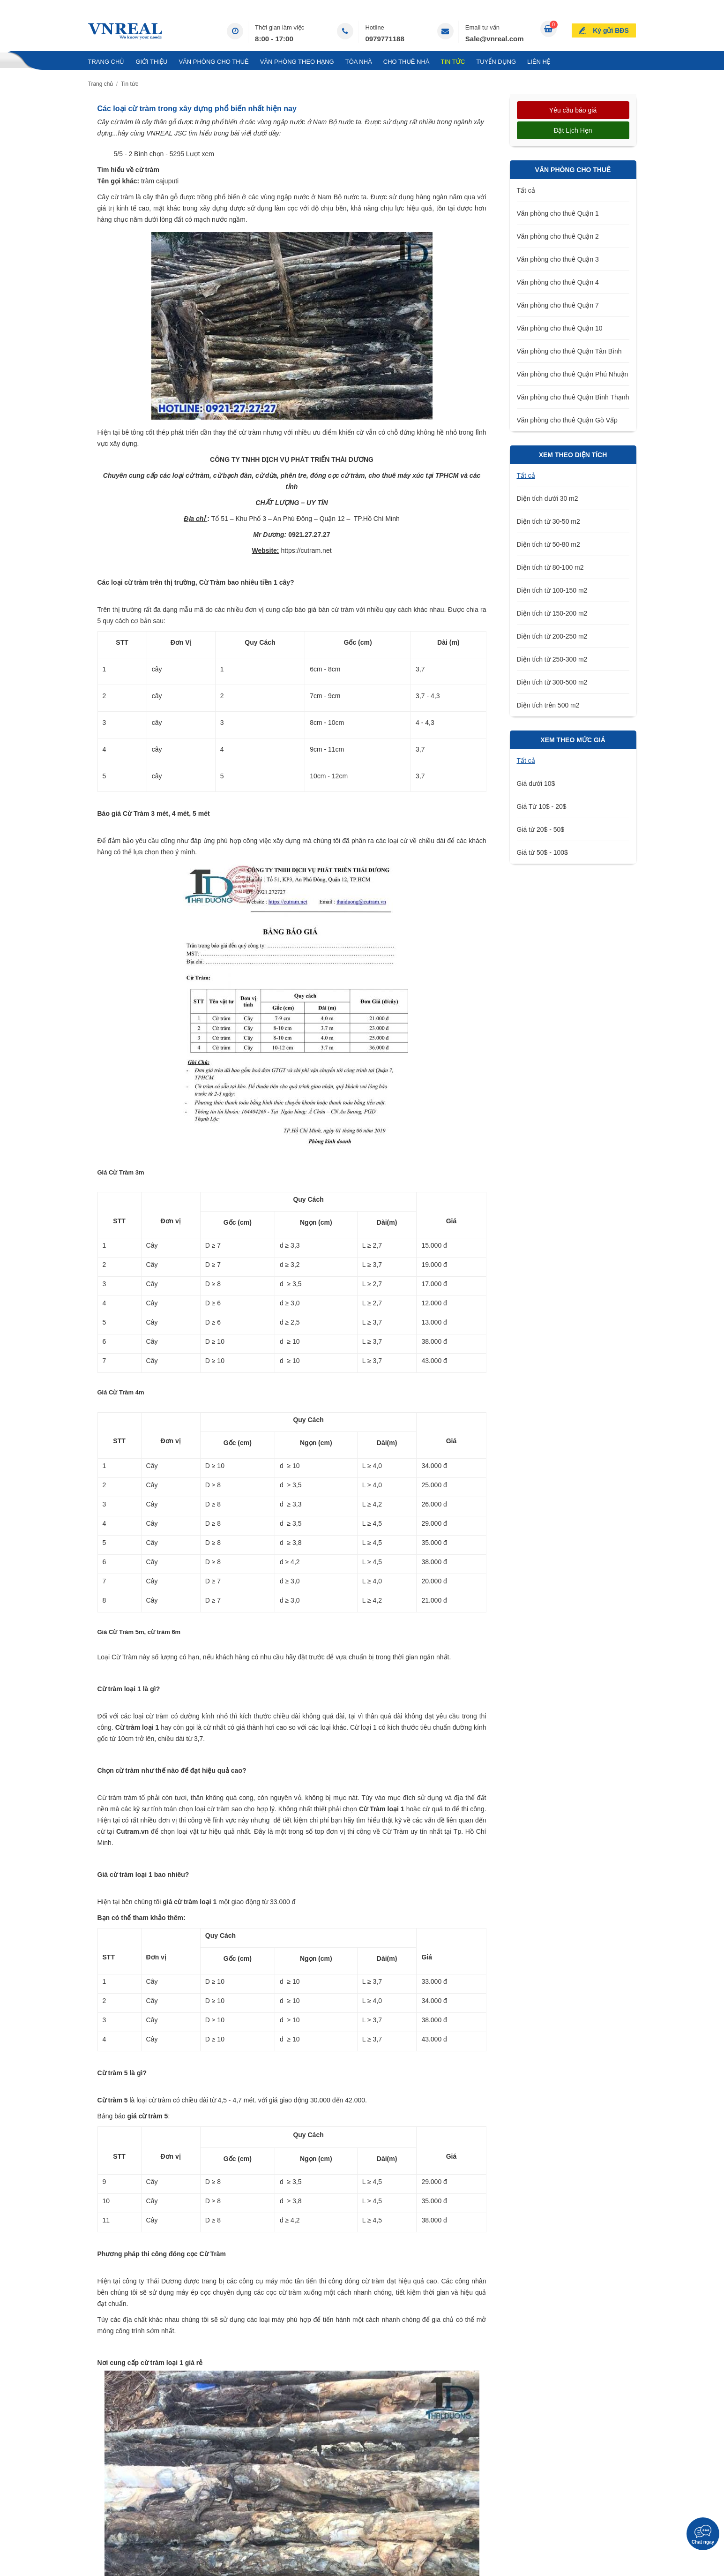 This screenshot has height=2576, width=724. Describe the element at coordinates (213, 61) in the screenshot. I see `Văn phòng cho thuê` at that location.